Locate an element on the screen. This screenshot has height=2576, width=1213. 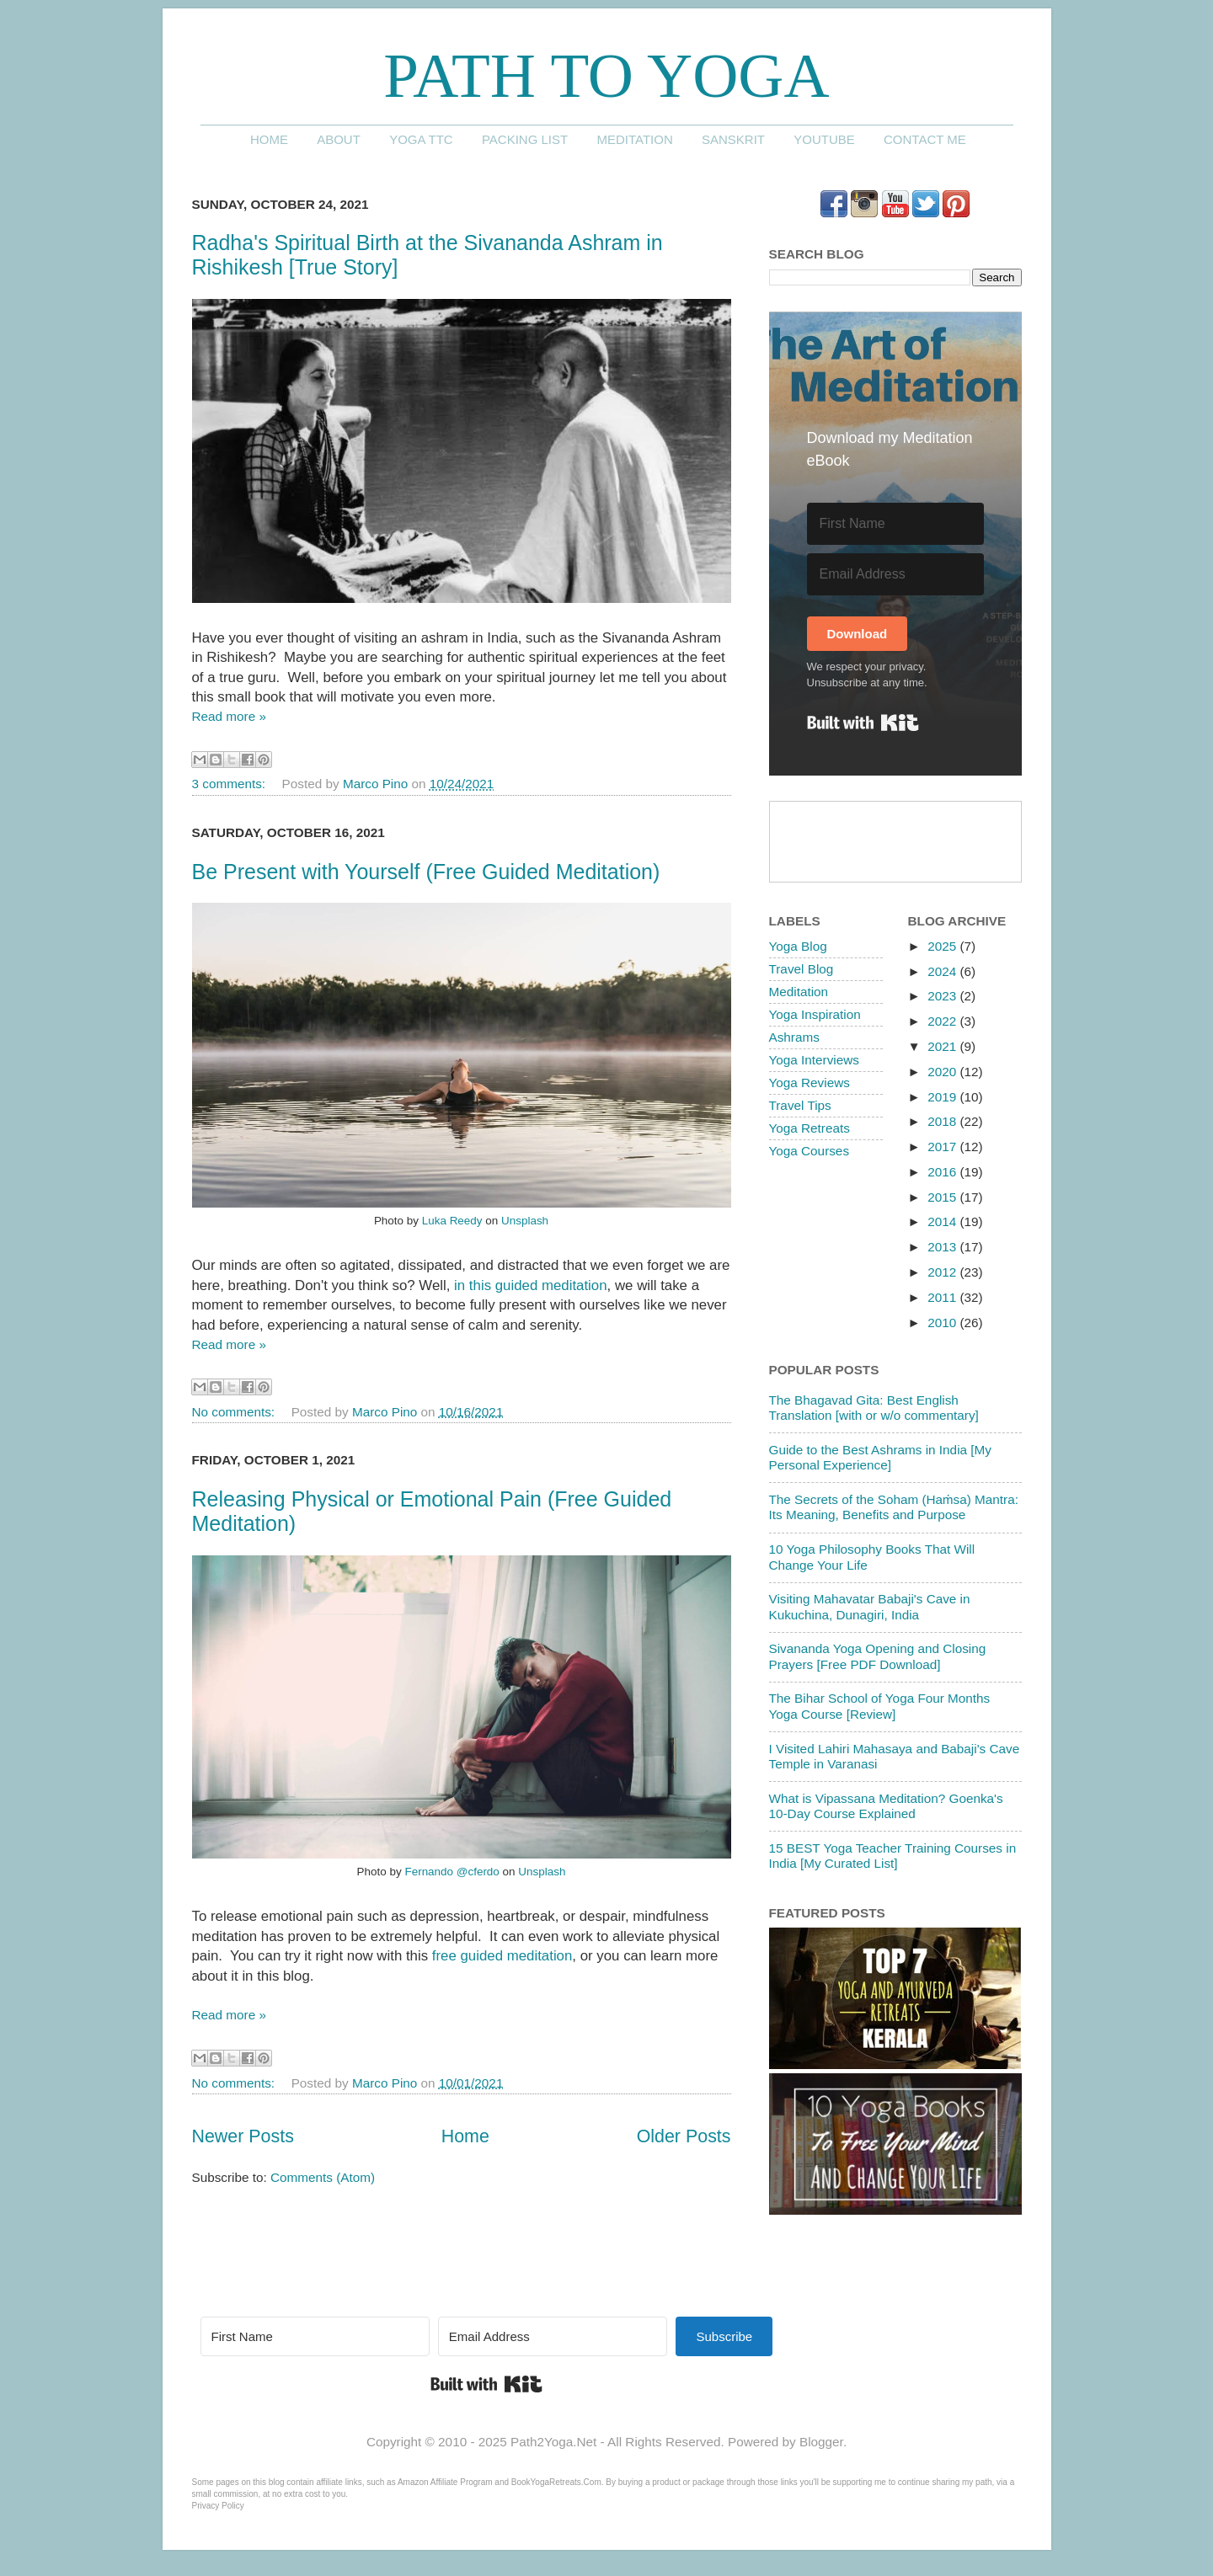
2019 is located at coordinates (943, 1097).